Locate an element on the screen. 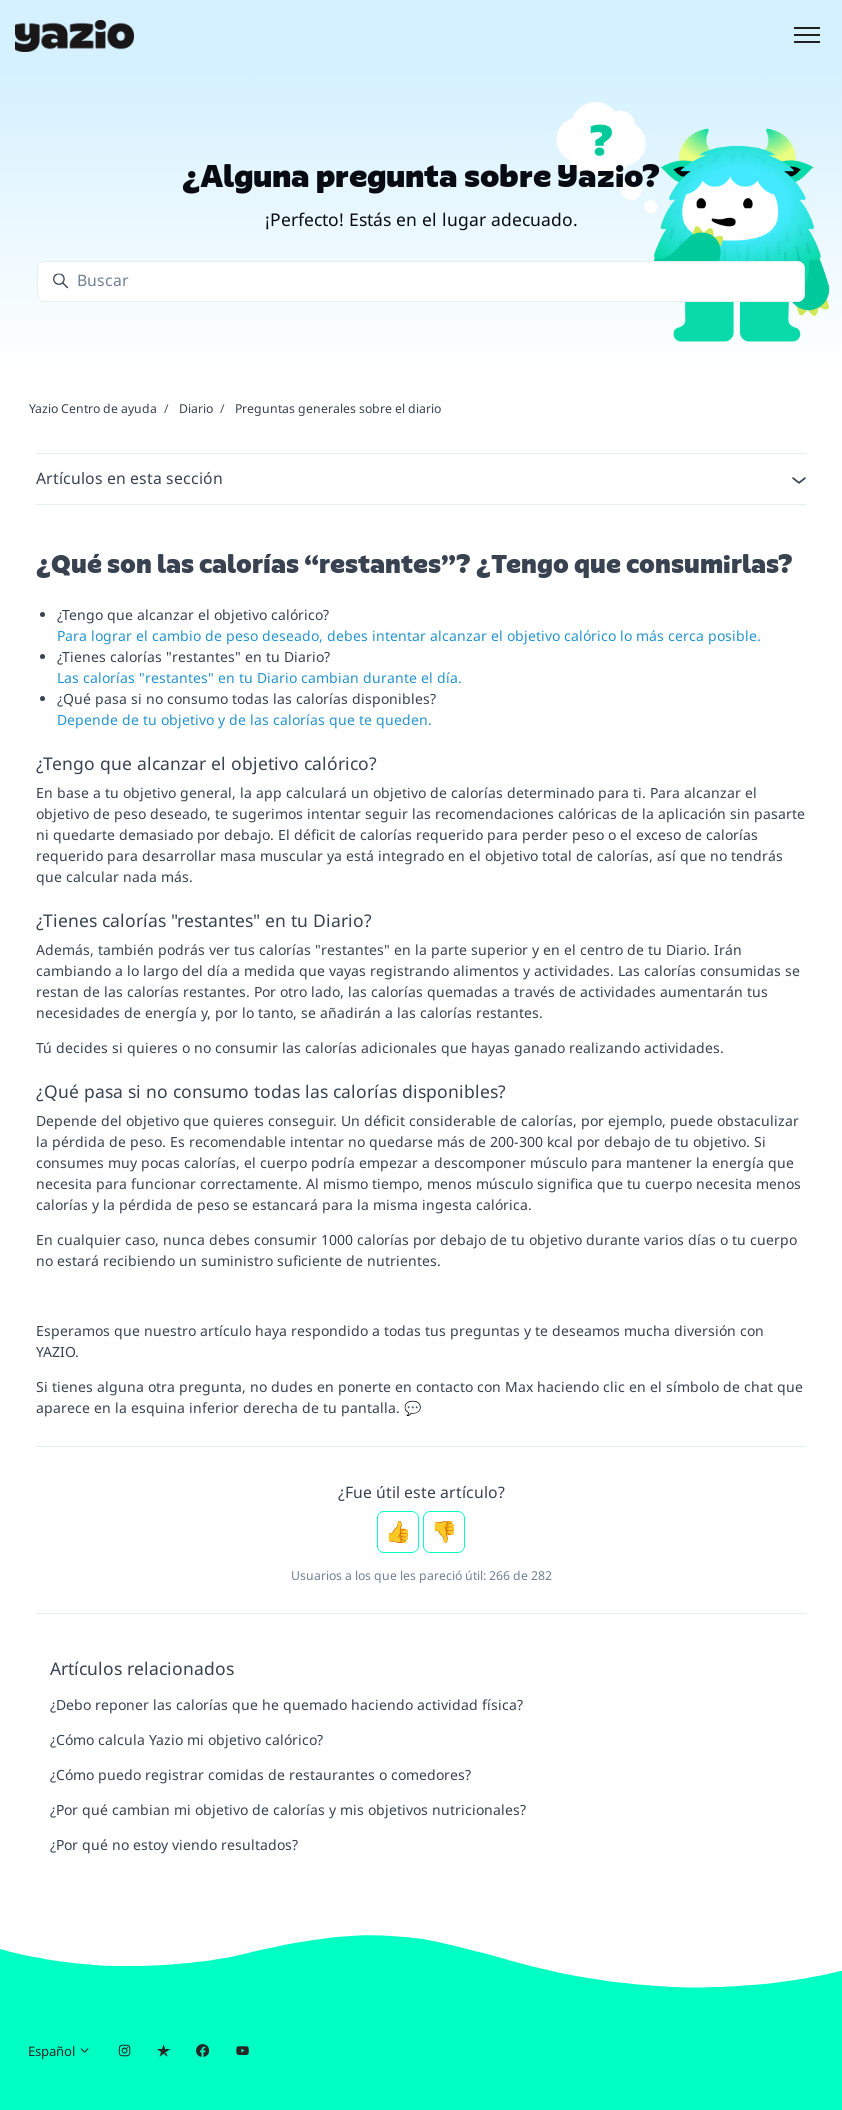 The height and width of the screenshot is (2110, 842). ¿Cómo calcula Yazio mi objetivo calórico? is located at coordinates (186, 1739).